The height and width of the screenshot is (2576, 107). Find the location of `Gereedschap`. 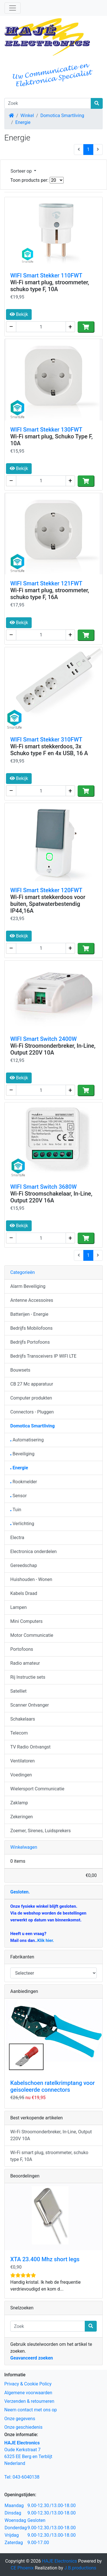

Gereedschap is located at coordinates (23, 1565).